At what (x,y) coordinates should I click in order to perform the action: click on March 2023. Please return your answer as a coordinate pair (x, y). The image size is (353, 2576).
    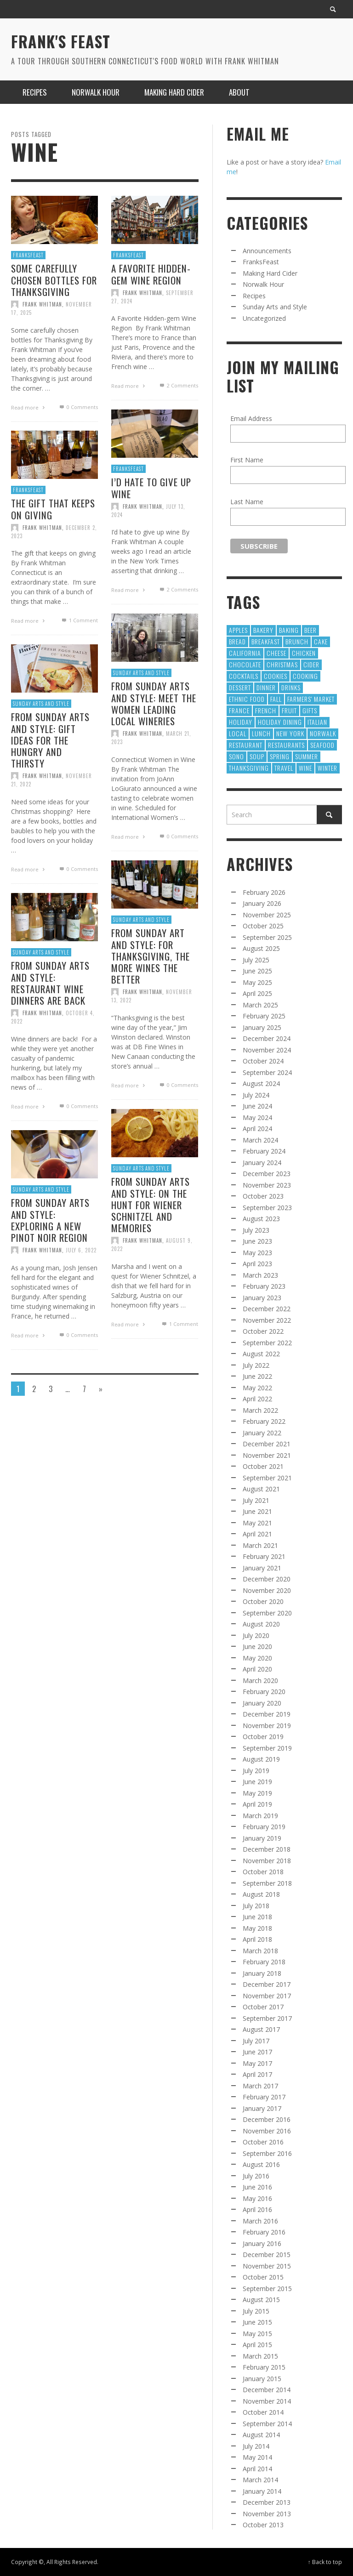
    Looking at the image, I should click on (260, 1275).